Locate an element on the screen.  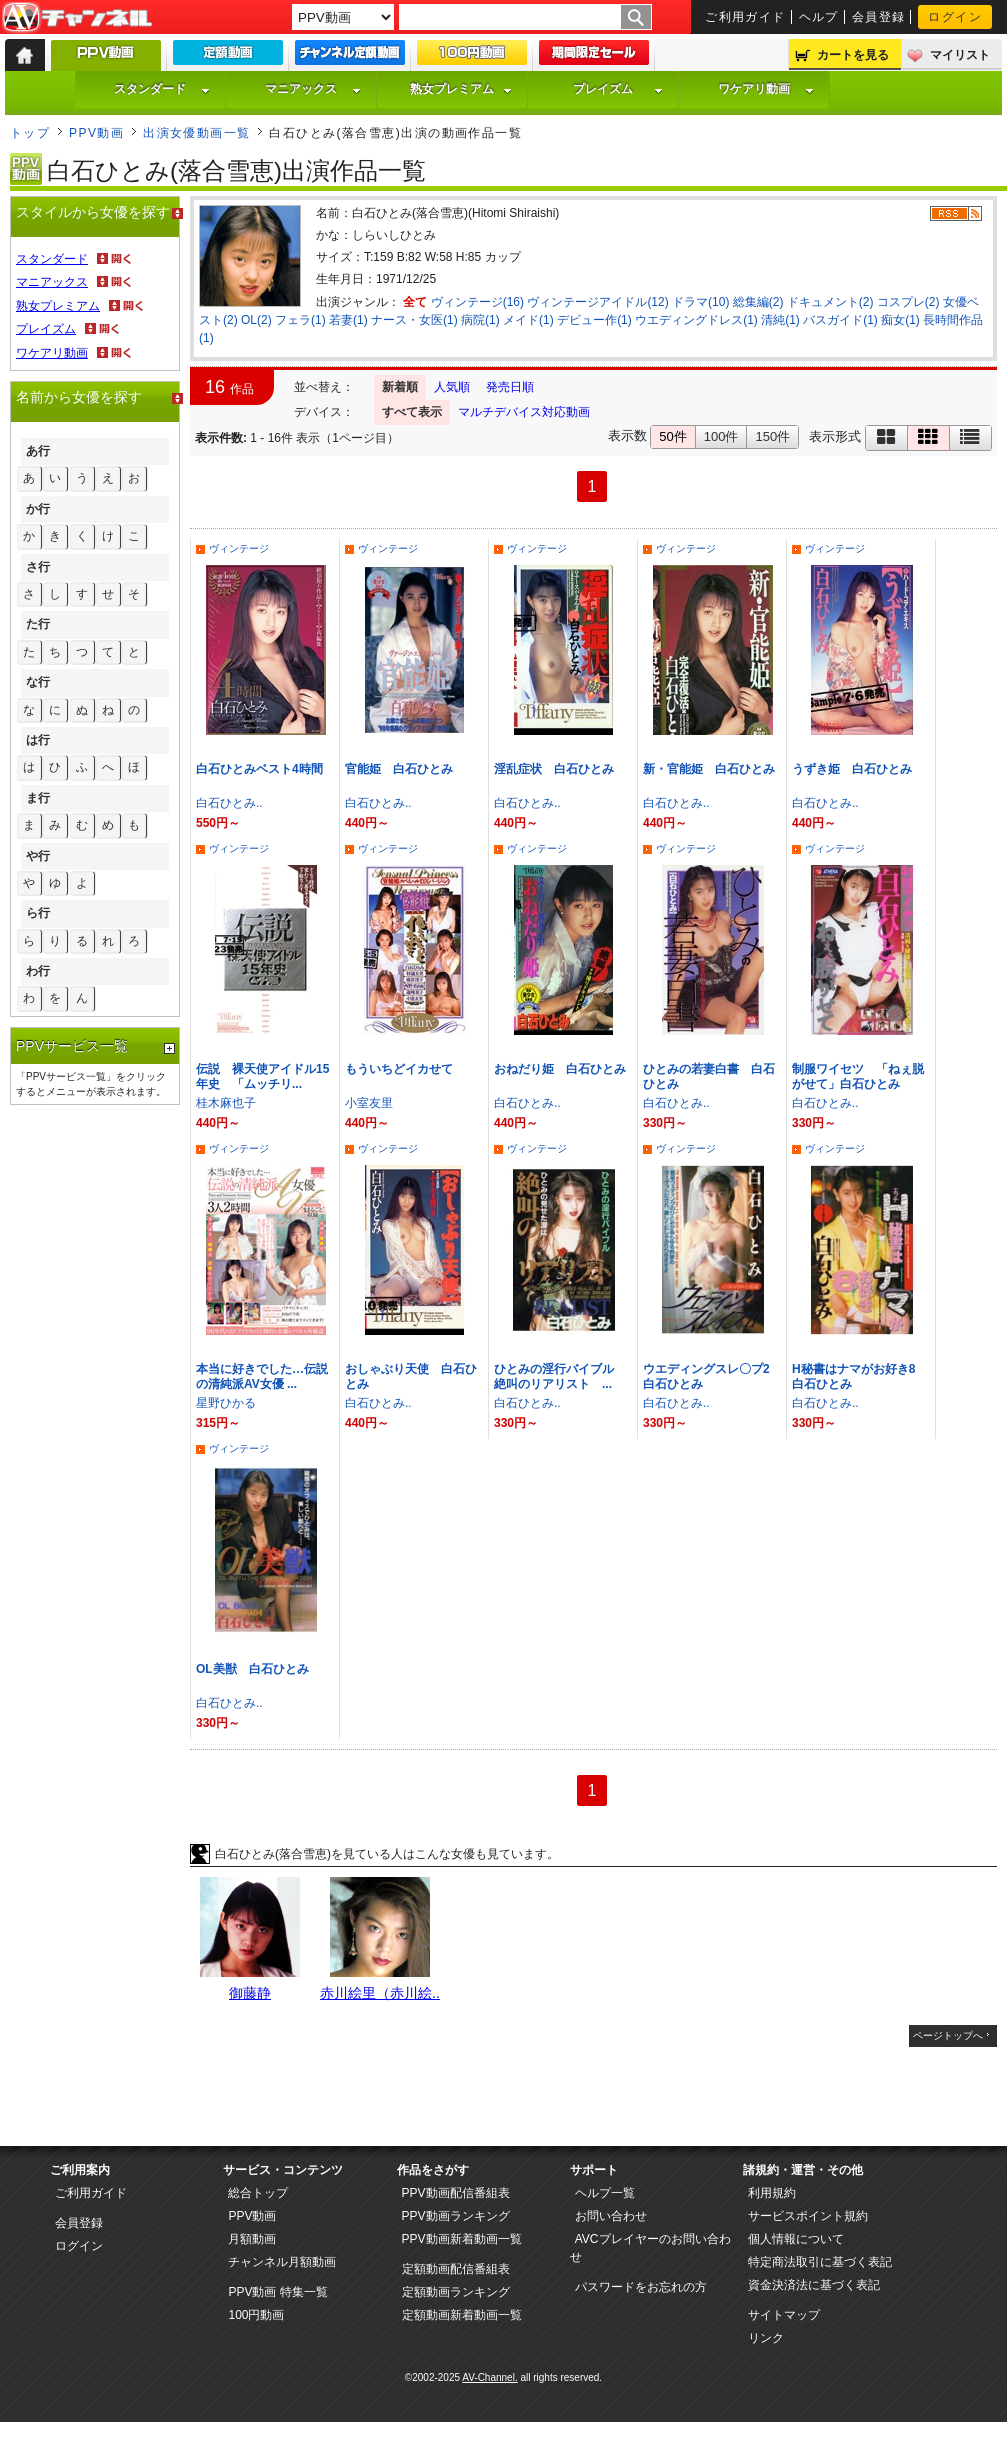
ナース・女医(1) is located at coordinates (414, 320).